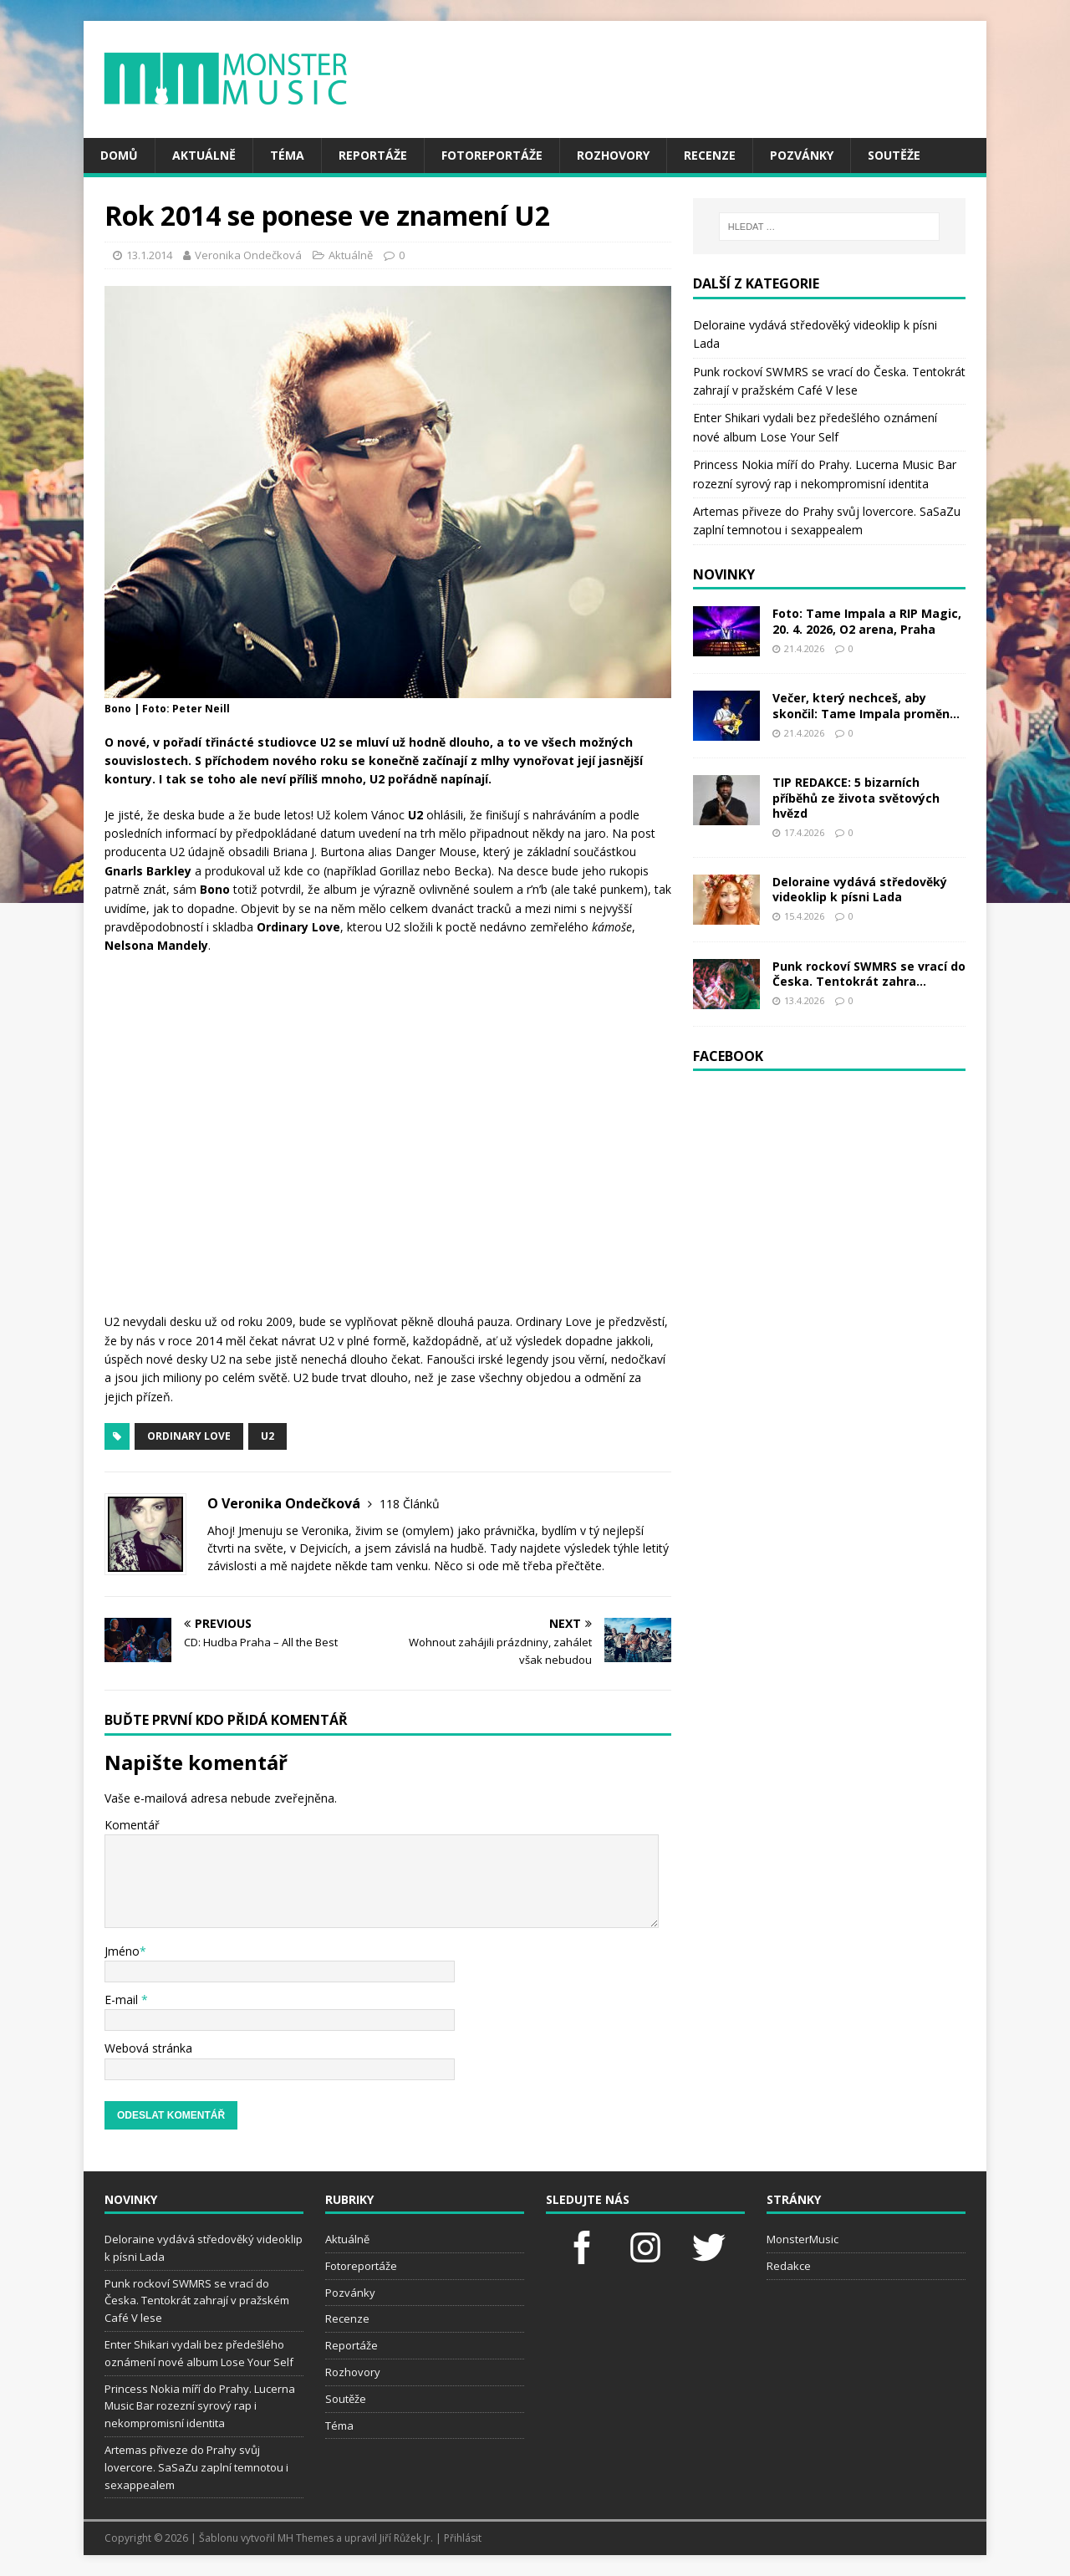 This screenshot has width=1070, height=2576. What do you see at coordinates (196, 2301) in the screenshot?
I see `Punk rockoví SWMRS se vrací do Česka. Tentokrát zahrají v pražském Café V lese` at bounding box center [196, 2301].